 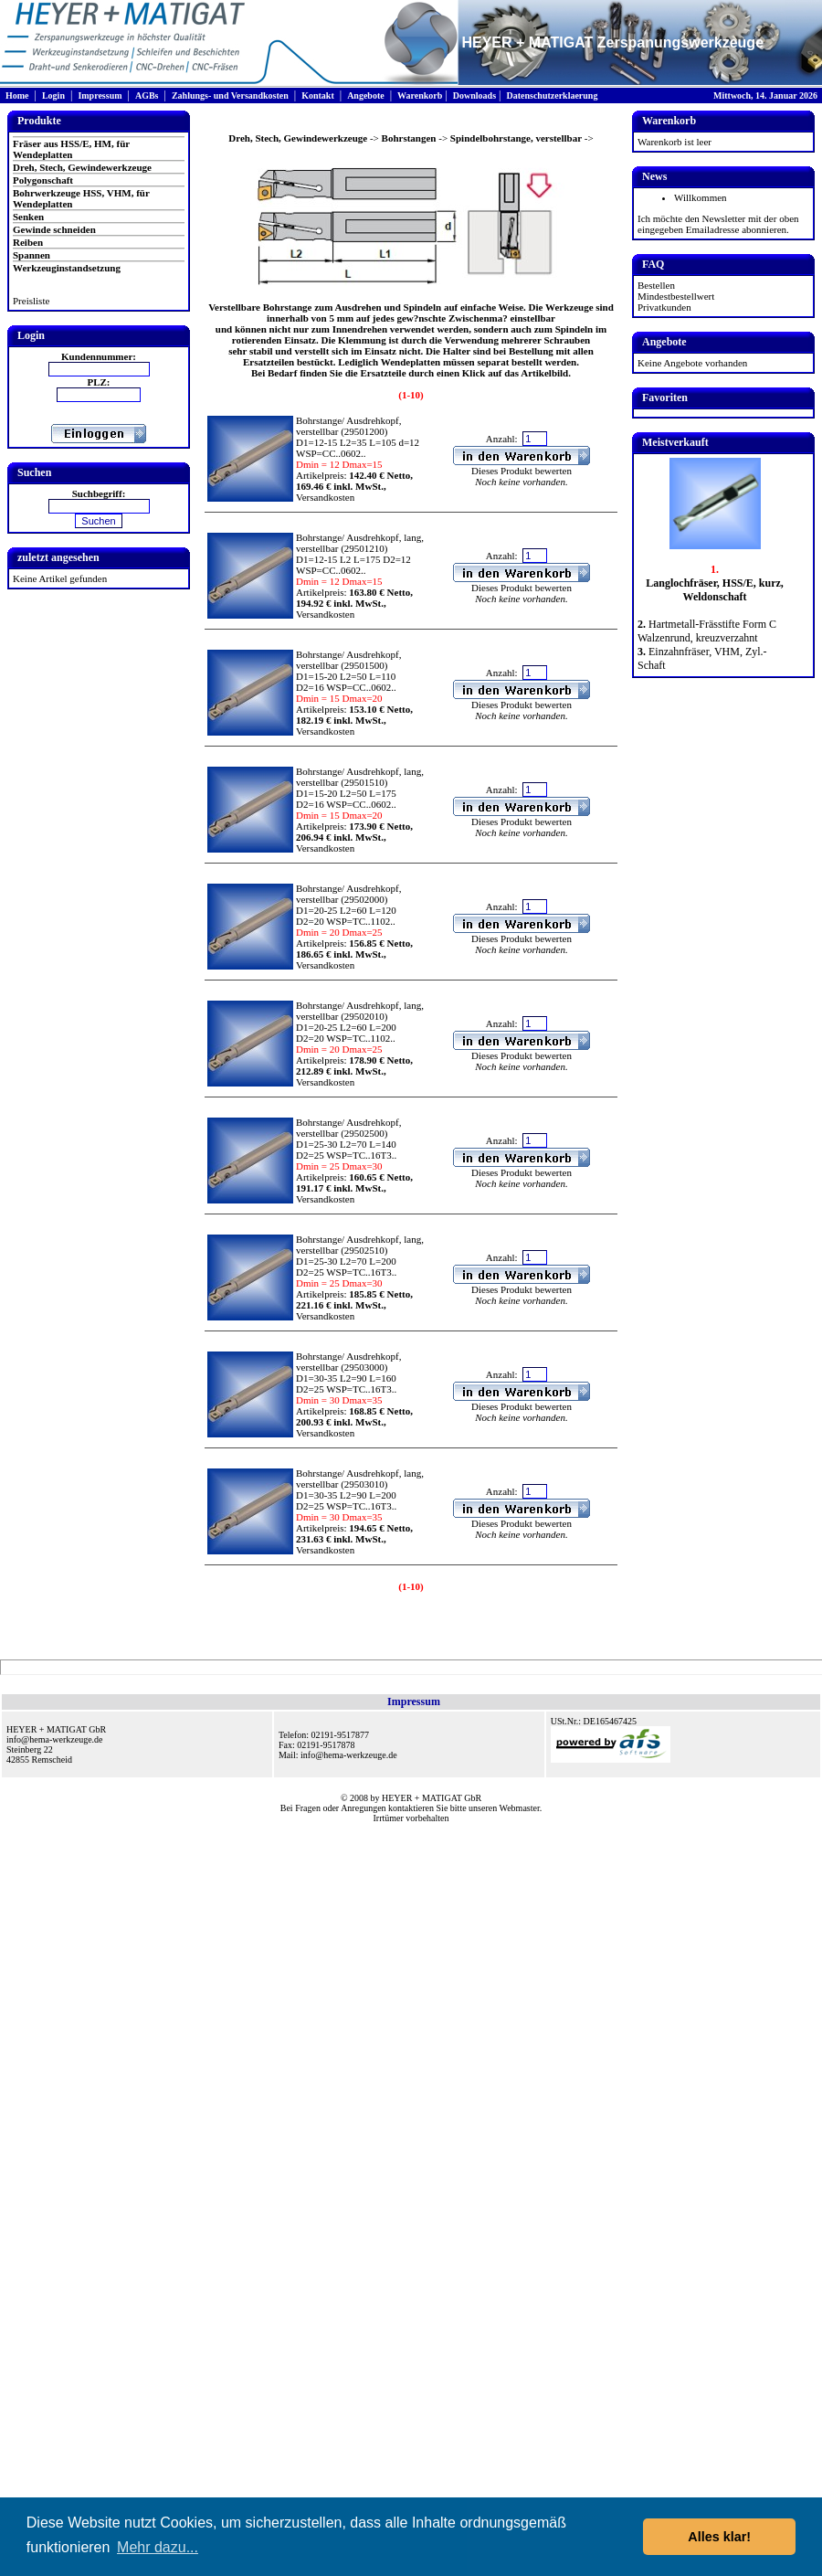 What do you see at coordinates (419, 95) in the screenshot?
I see `Warenkorb` at bounding box center [419, 95].